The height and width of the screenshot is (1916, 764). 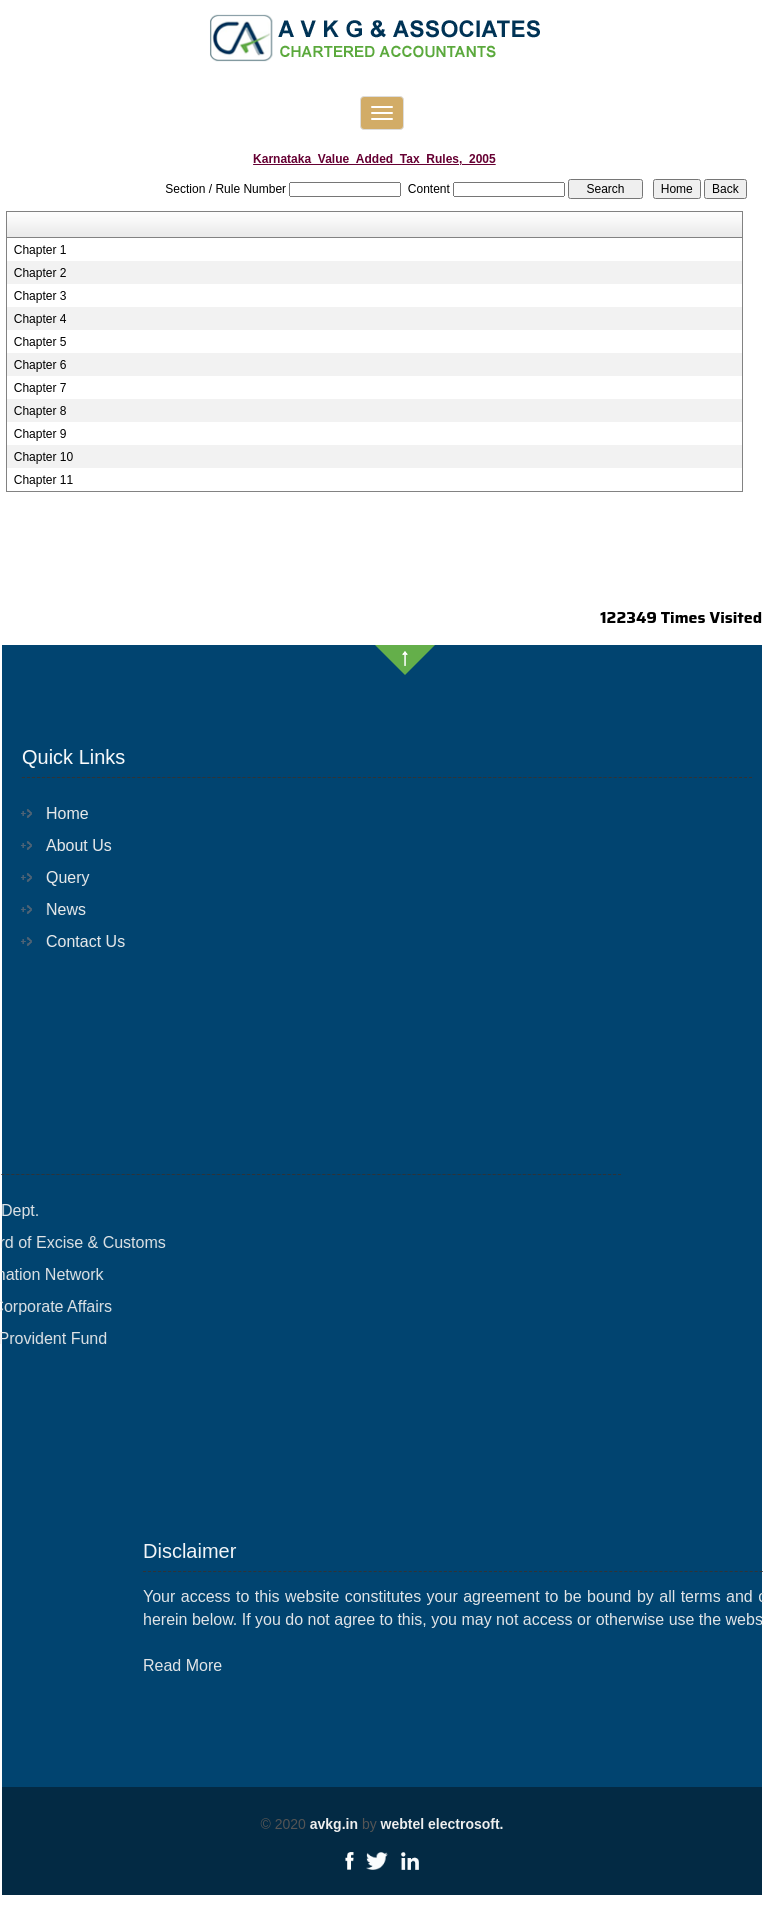 What do you see at coordinates (40, 273) in the screenshot?
I see `Chapter 2` at bounding box center [40, 273].